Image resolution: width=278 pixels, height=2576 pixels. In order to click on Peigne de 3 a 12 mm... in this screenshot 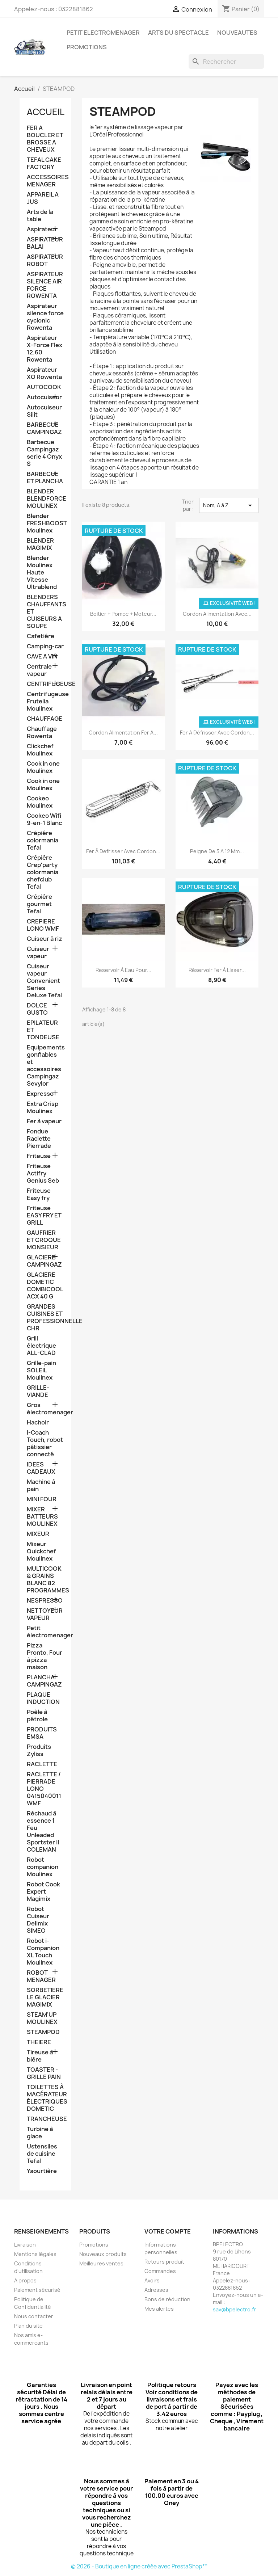, I will do `click(217, 851)`.